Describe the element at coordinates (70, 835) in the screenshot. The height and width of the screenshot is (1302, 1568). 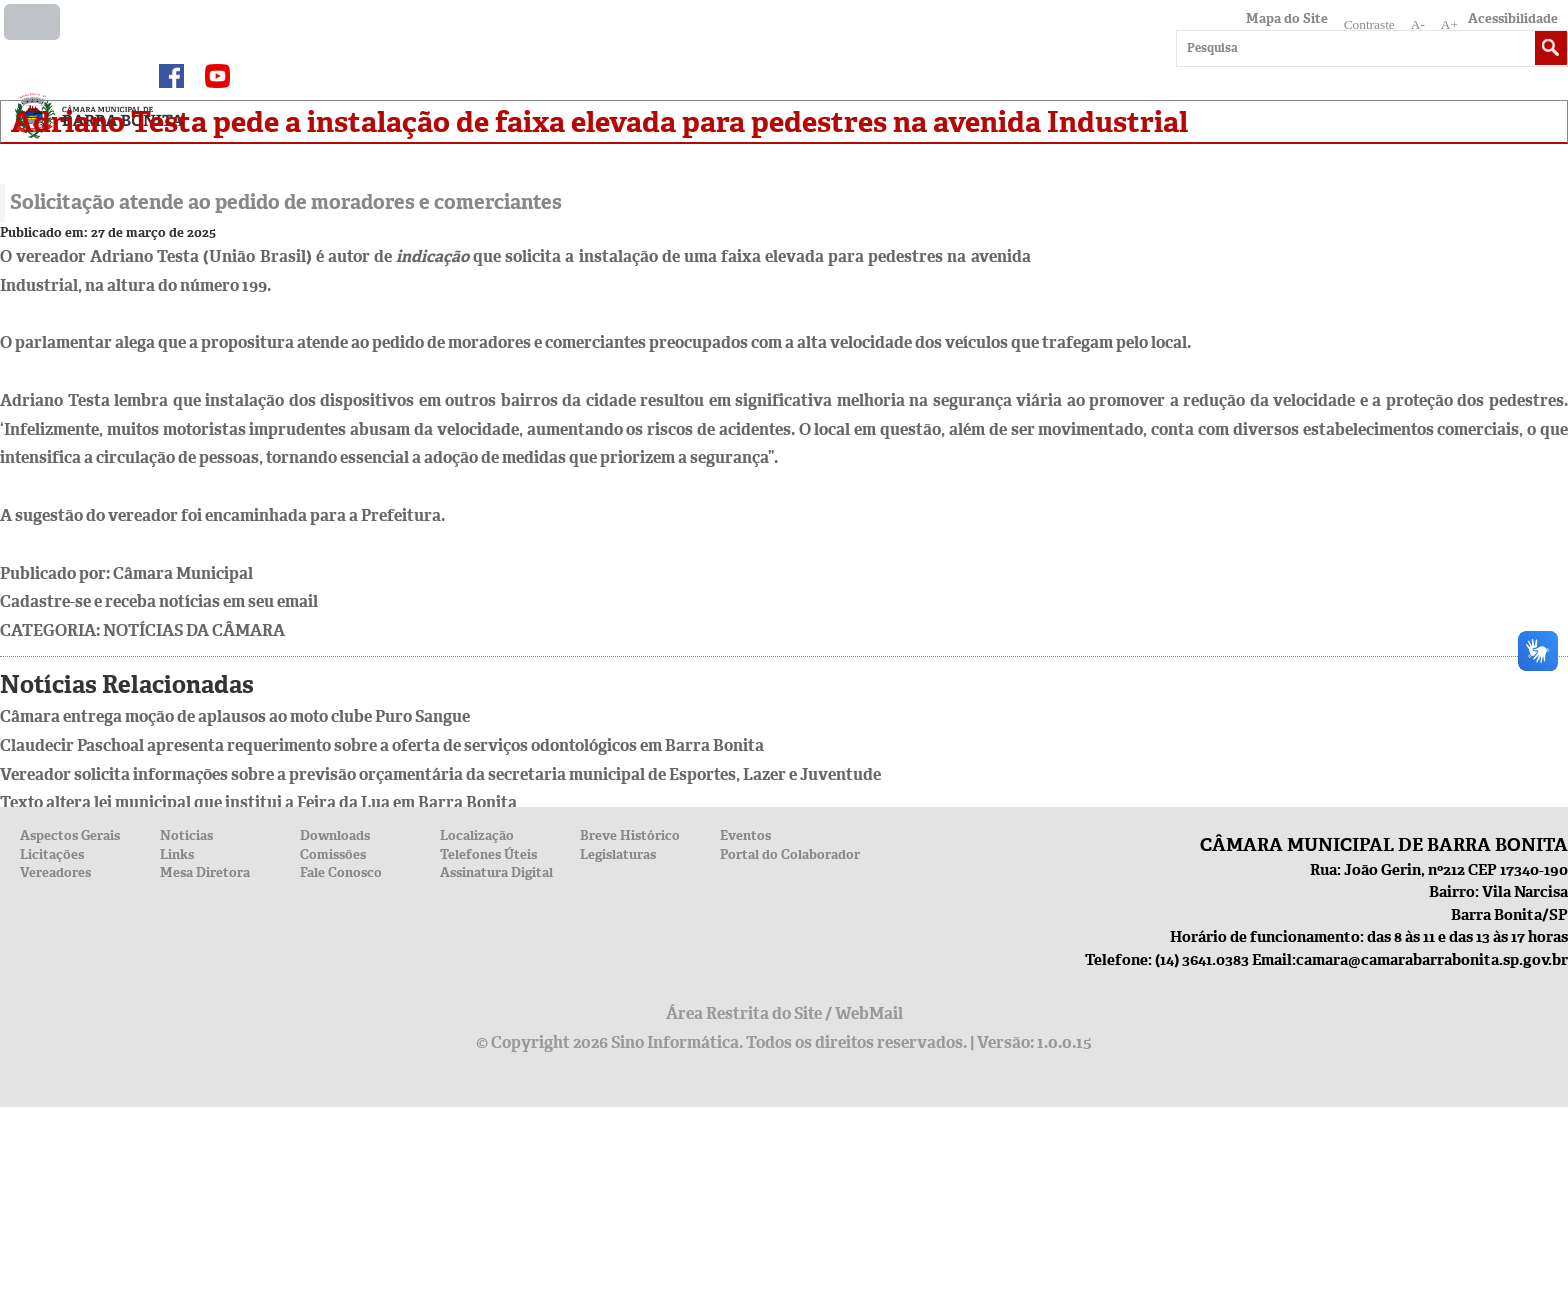
I see `Aspectos Gerais` at that location.